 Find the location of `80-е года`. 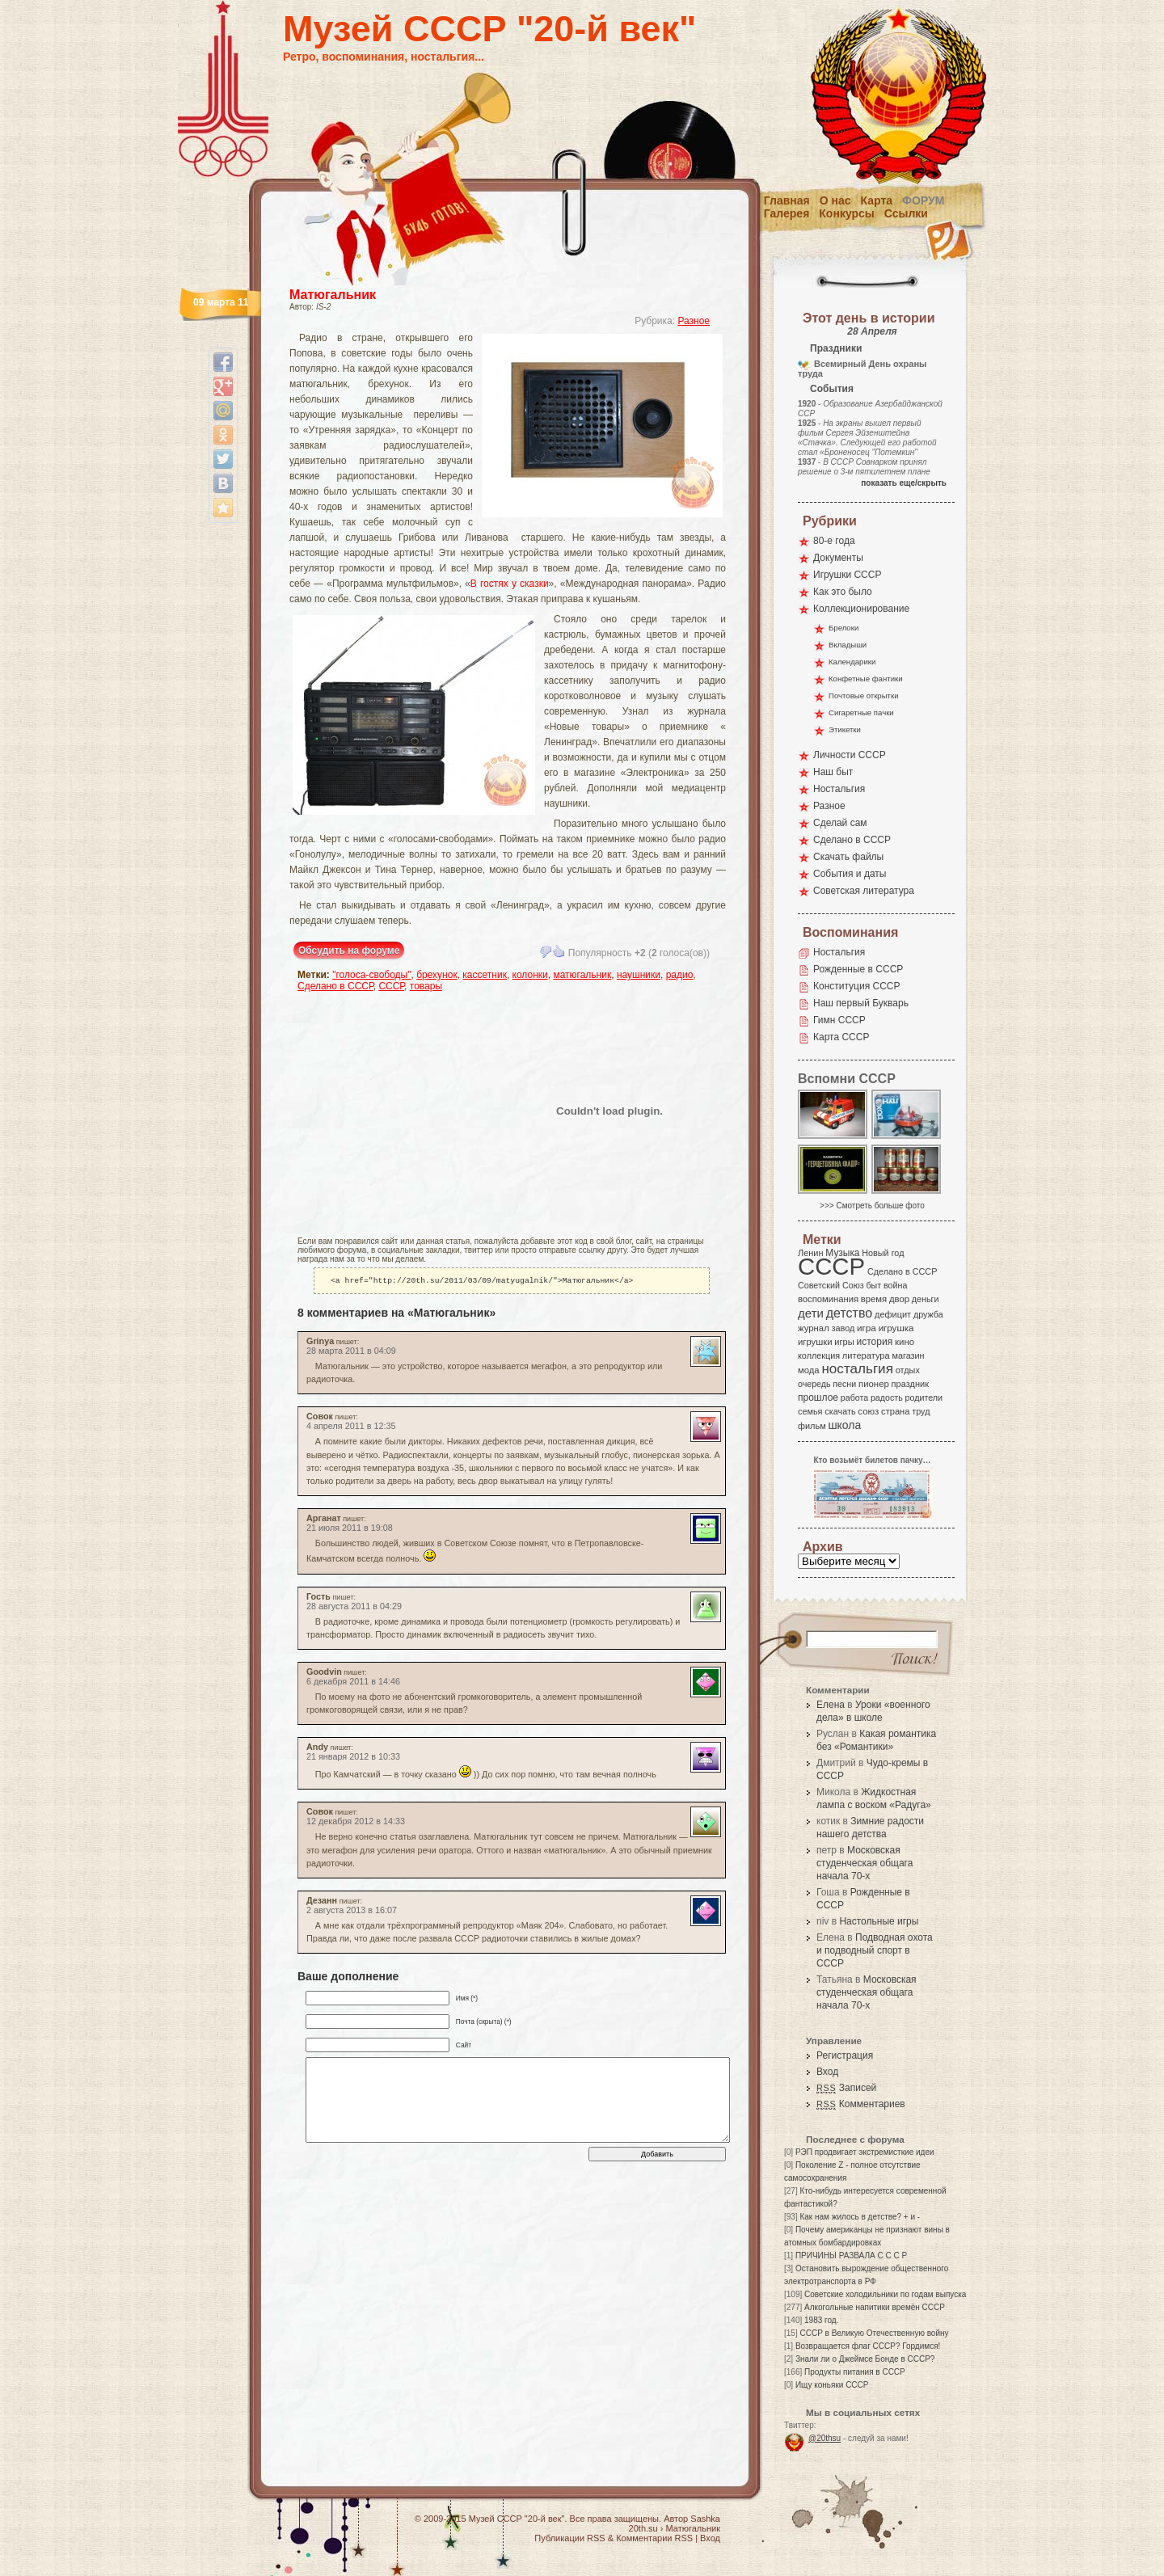

80-е года is located at coordinates (834, 540).